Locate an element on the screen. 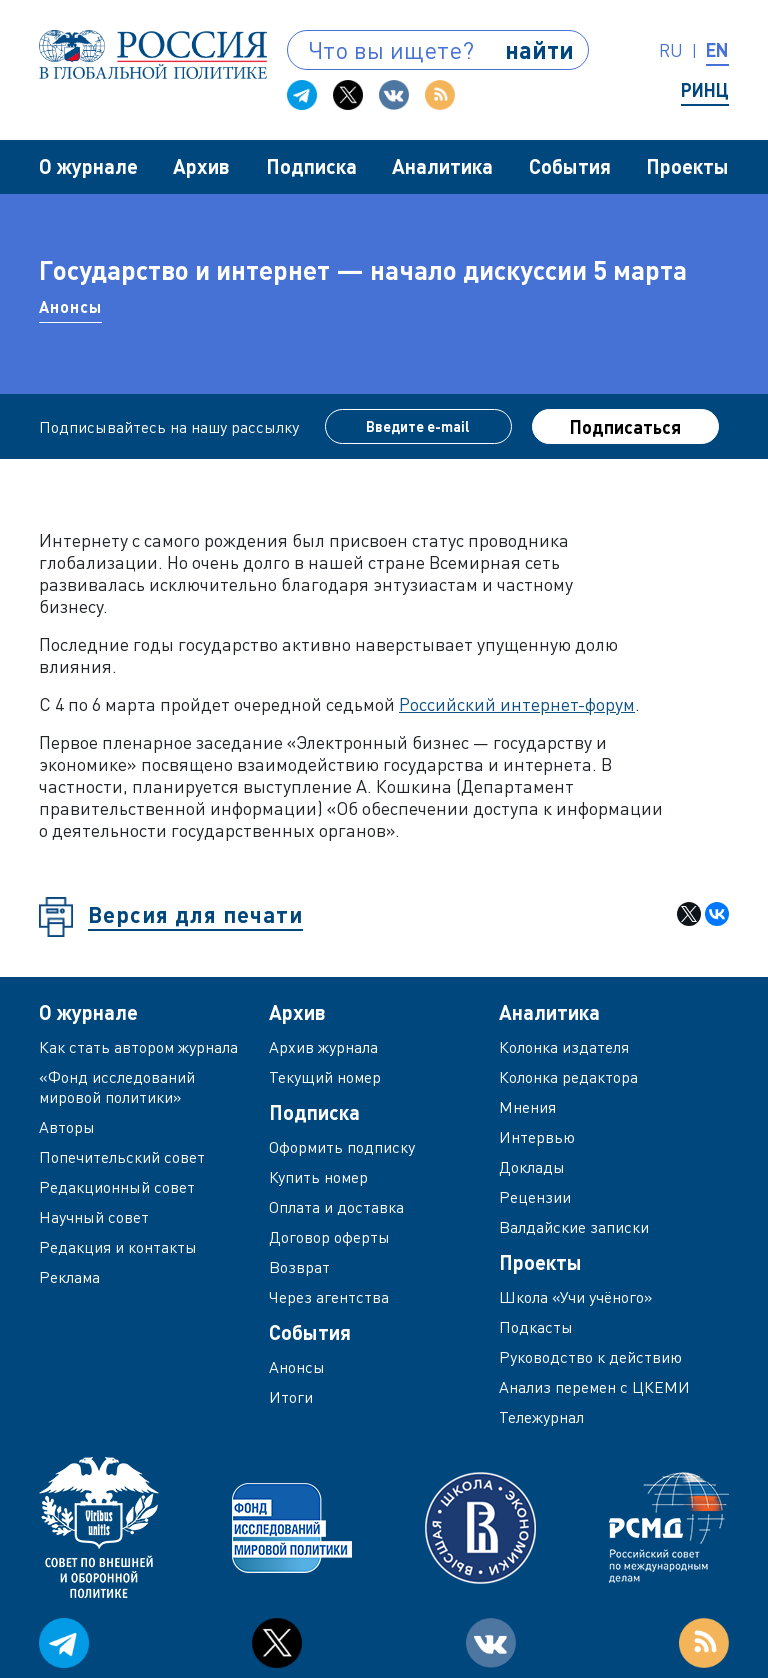  Через агентства is located at coordinates (329, 1297).